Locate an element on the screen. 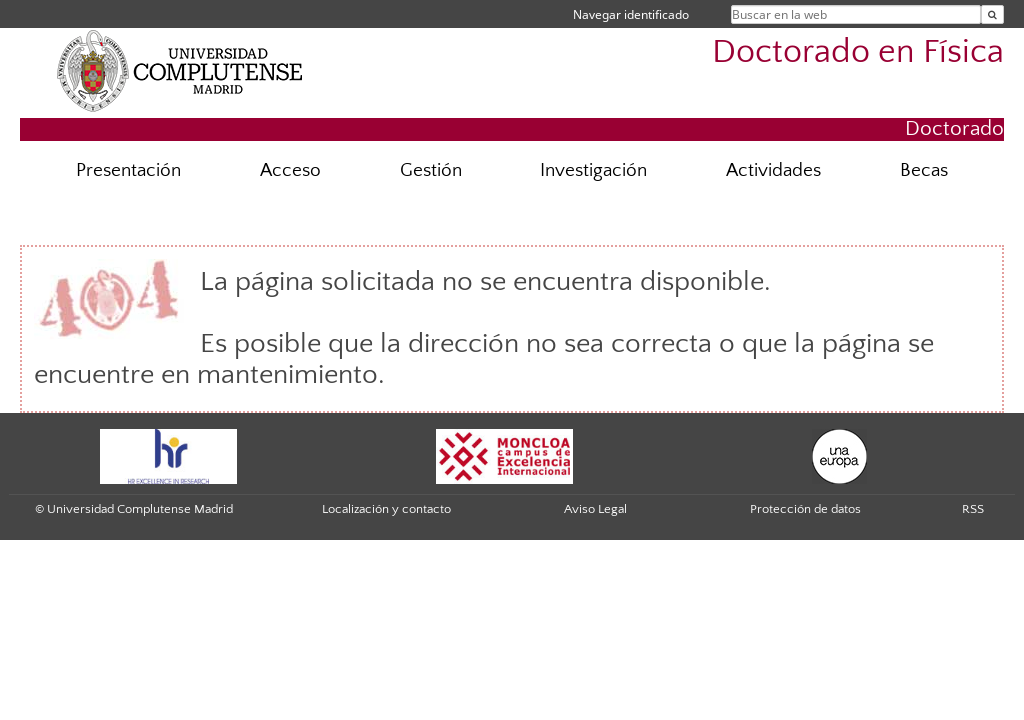 The height and width of the screenshot is (720, 1024). Actividades is located at coordinates (773, 170).